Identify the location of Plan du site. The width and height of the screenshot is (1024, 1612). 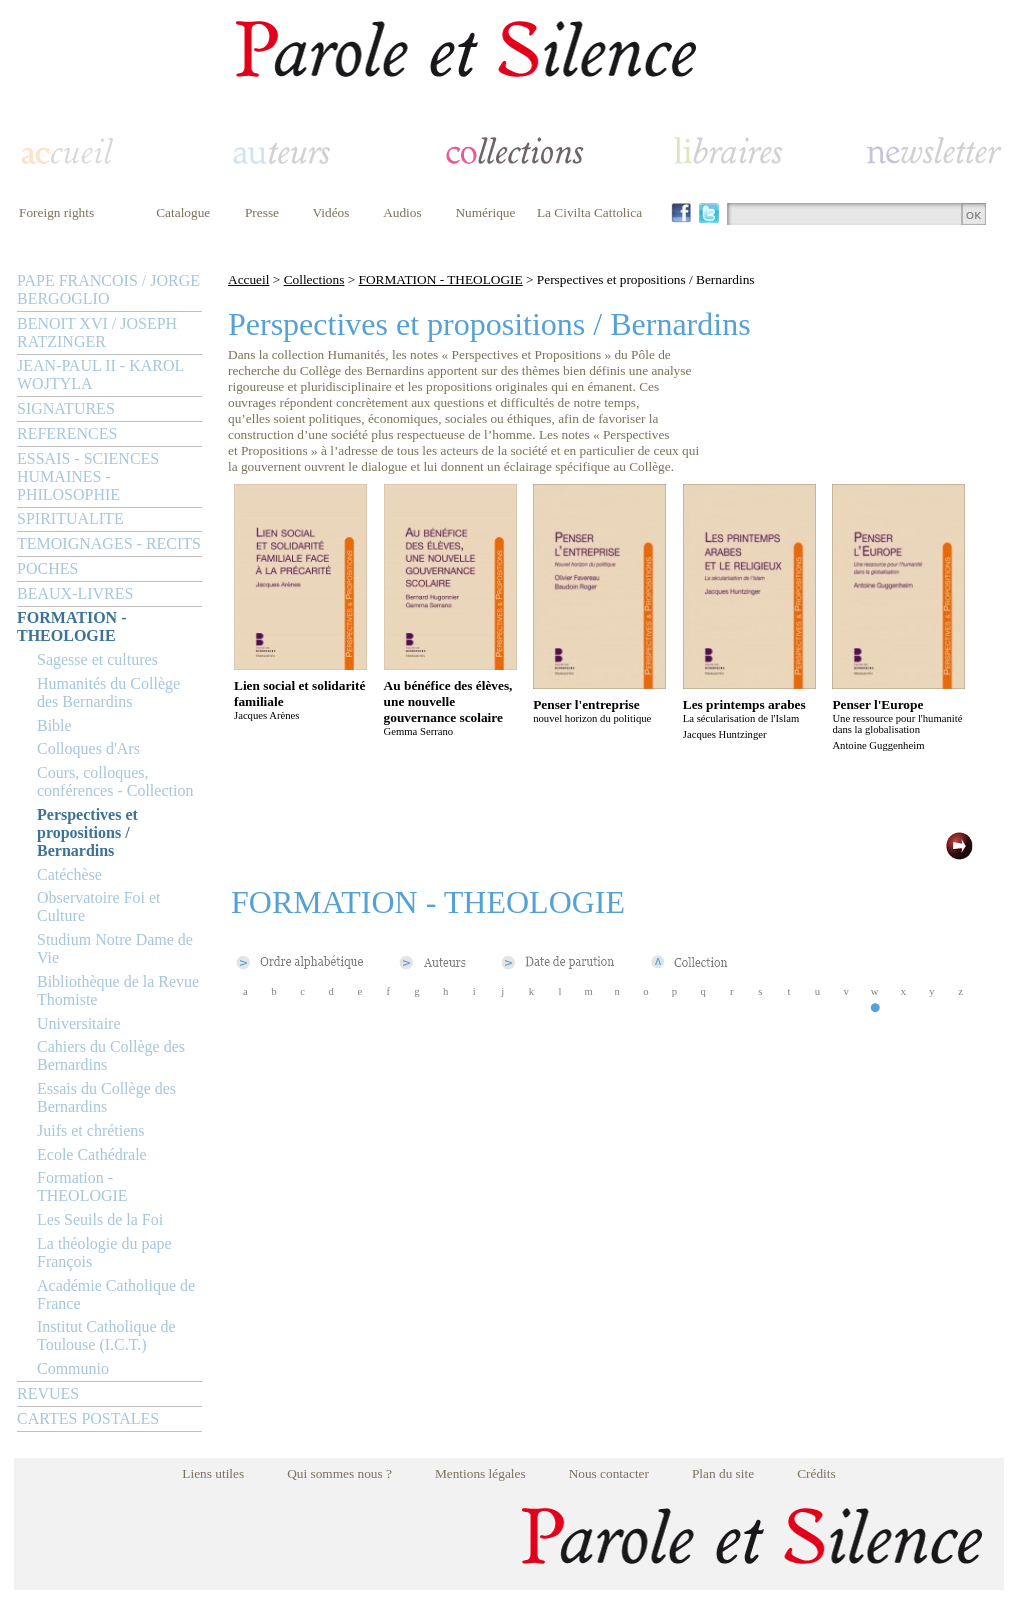
(723, 1473).